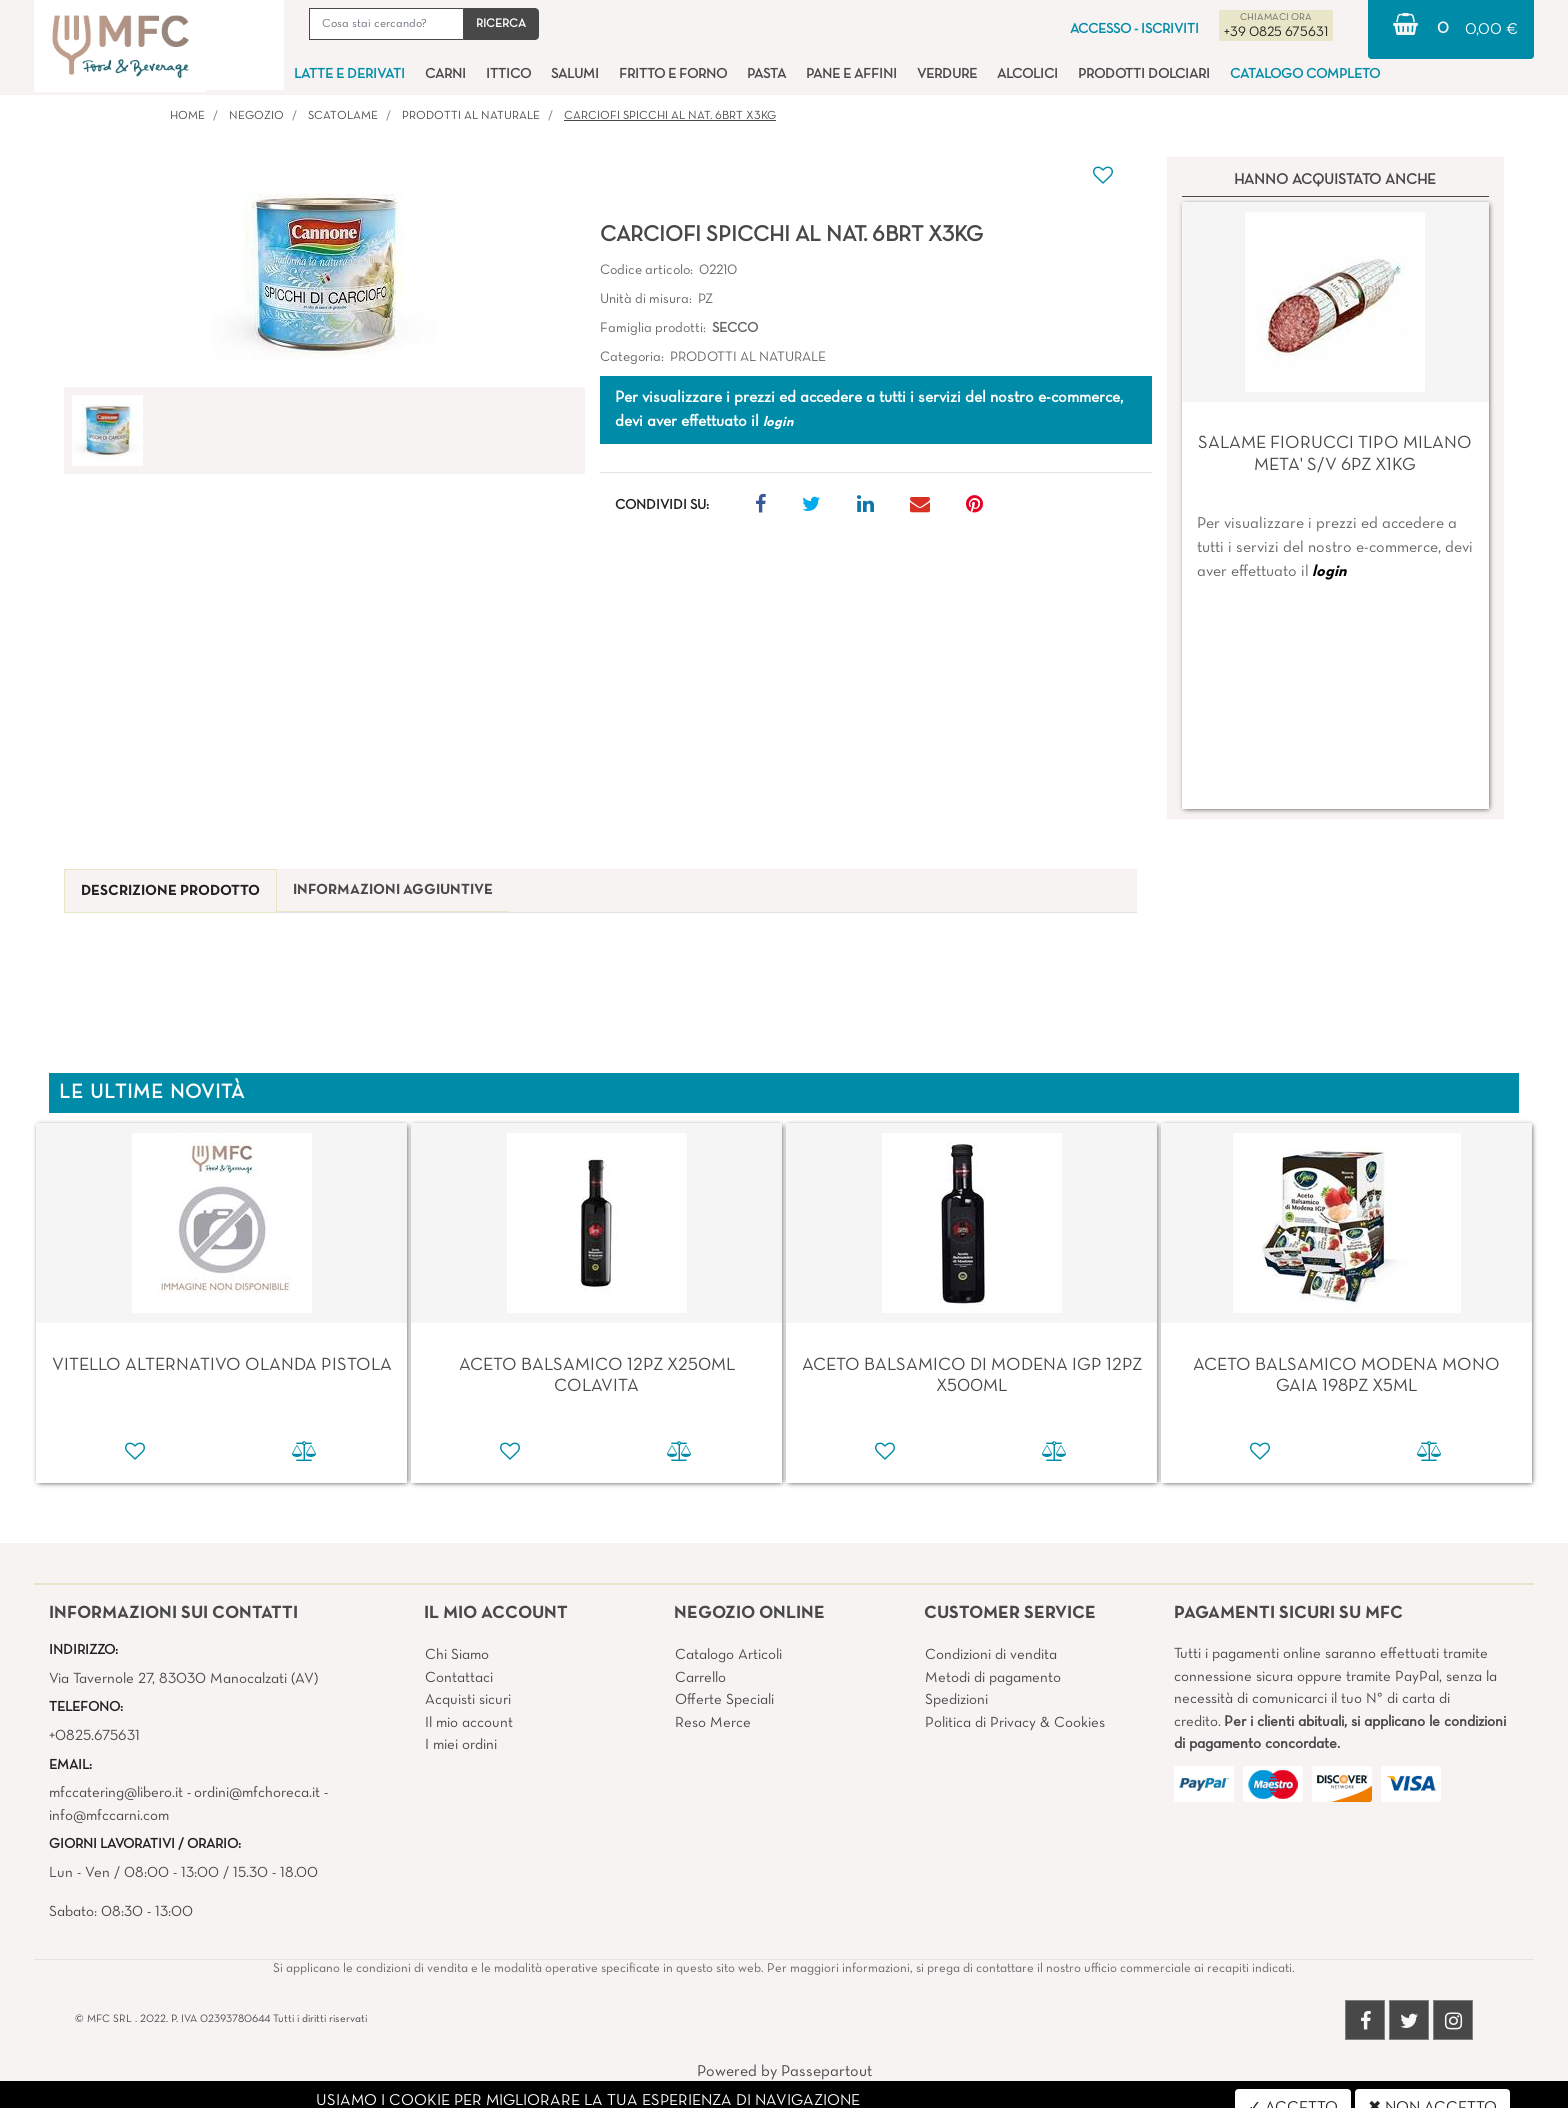 Image resolution: width=1568 pixels, height=2108 pixels. Describe the element at coordinates (1329, 572) in the screenshot. I see `login` at that location.